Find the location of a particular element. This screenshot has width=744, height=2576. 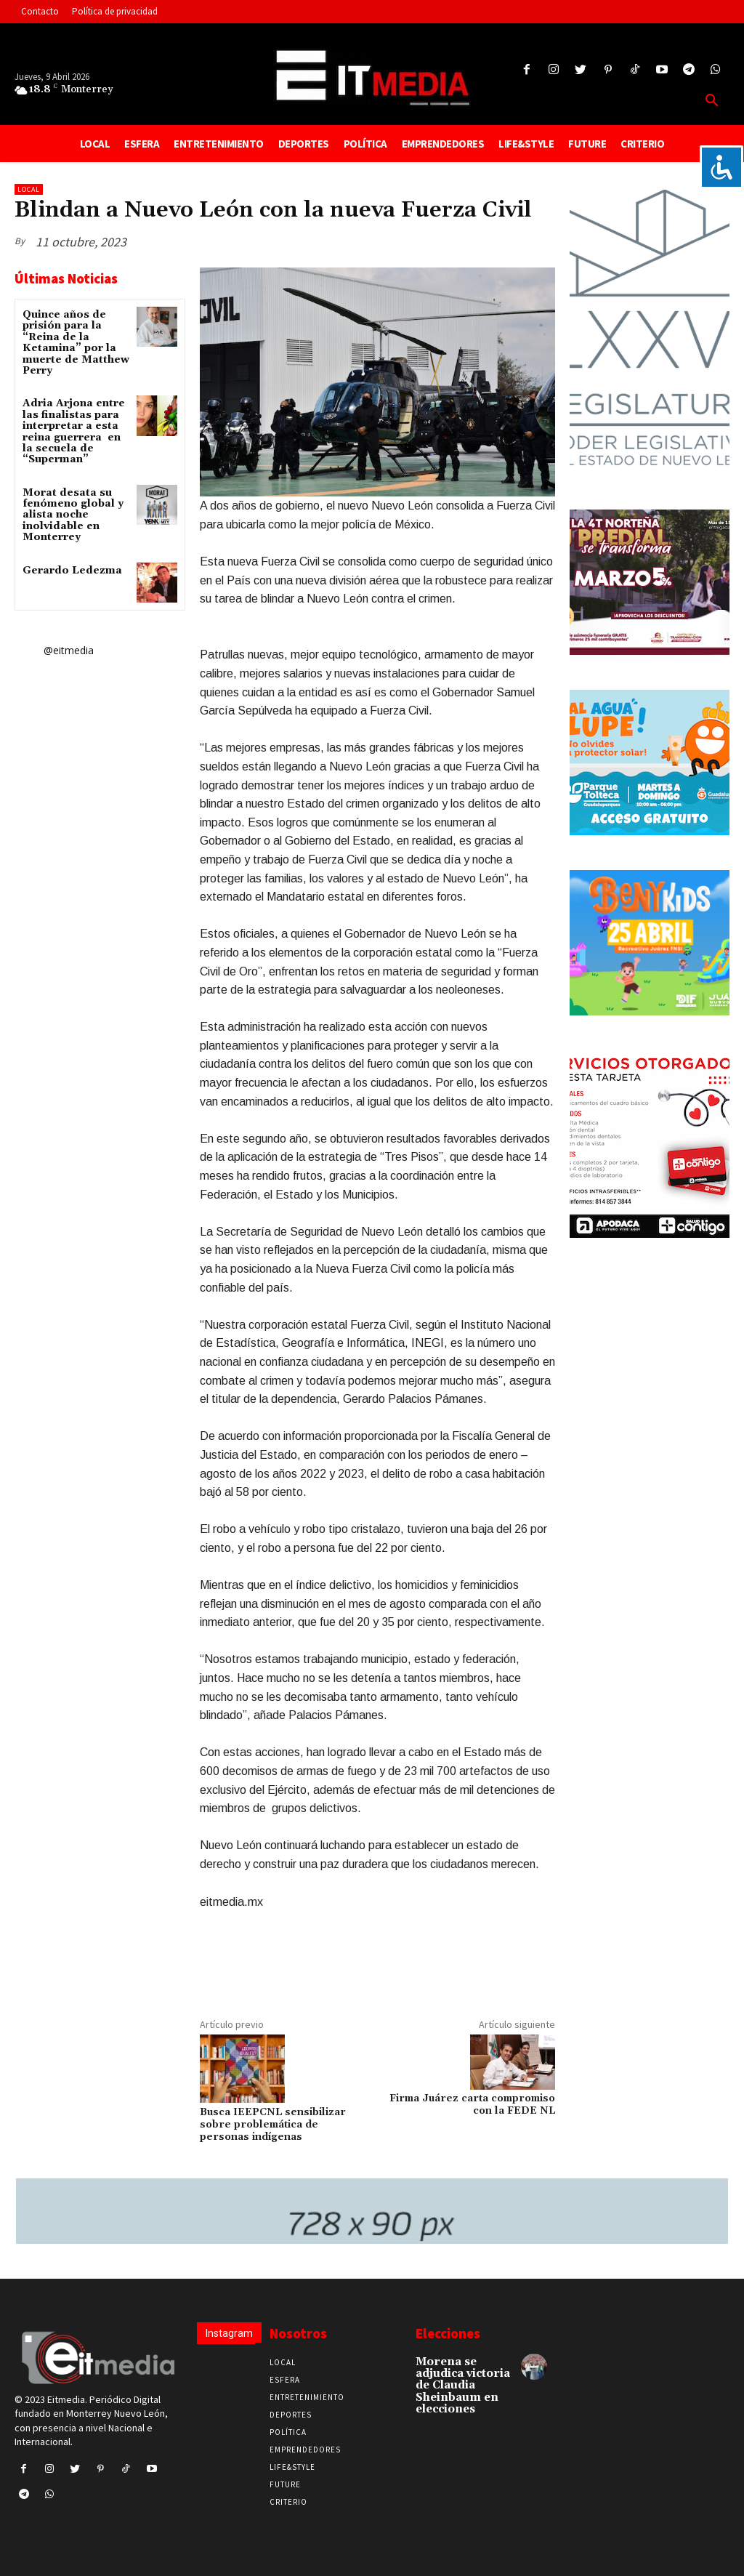

Quince años de prisión para la “Reina de la Ketamina” por la muerte de Matthew Perry is located at coordinates (76, 342).